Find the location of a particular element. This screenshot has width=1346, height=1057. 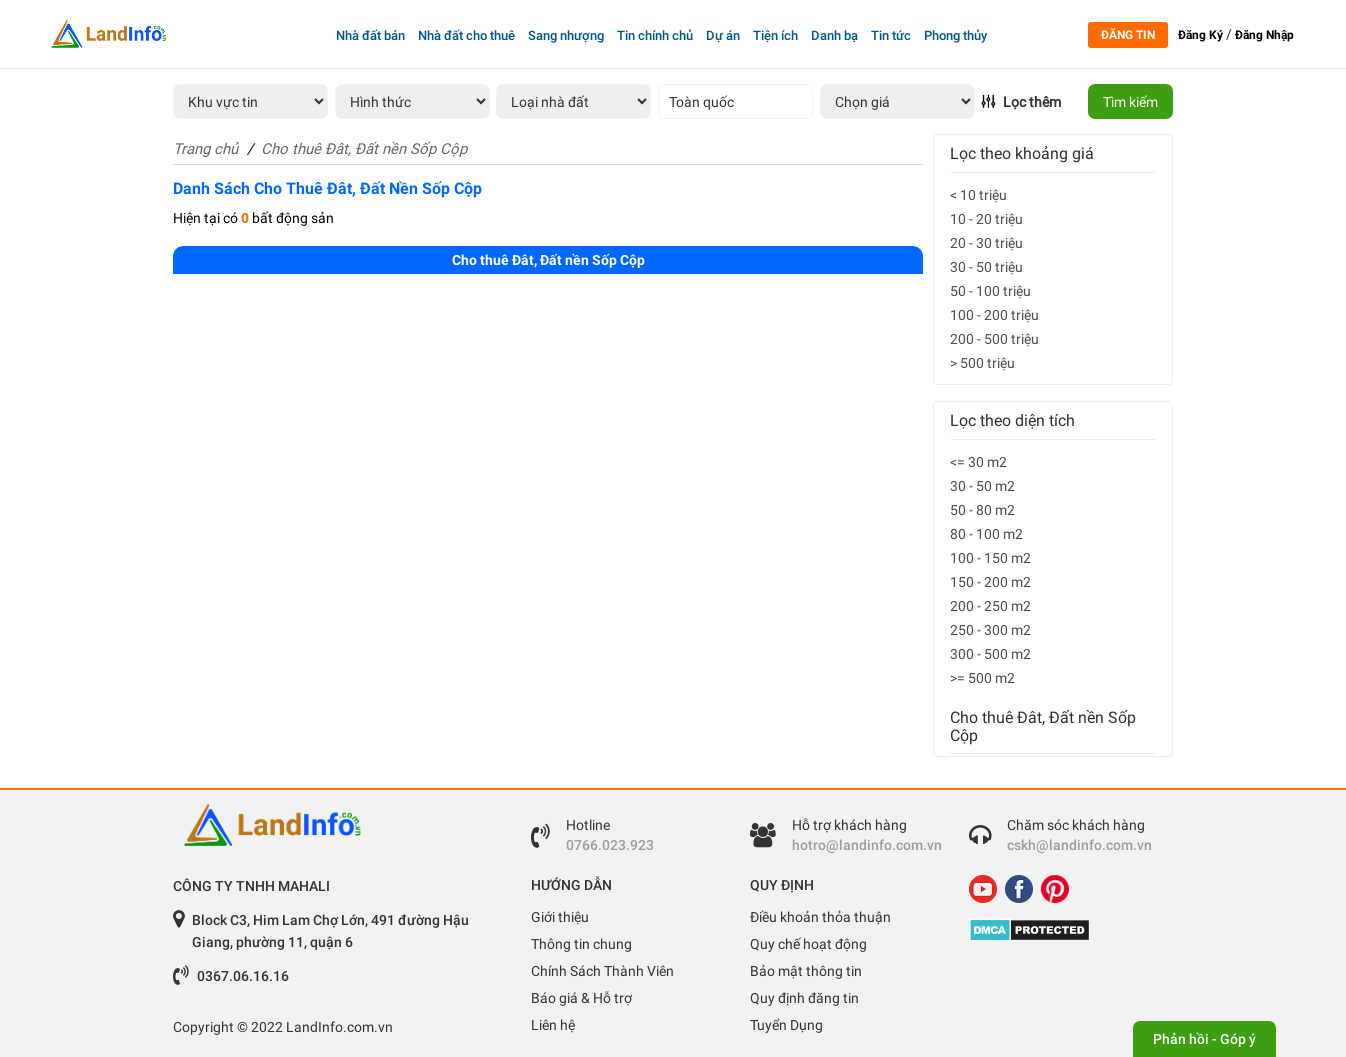

Quy định đăng tin is located at coordinates (804, 998).